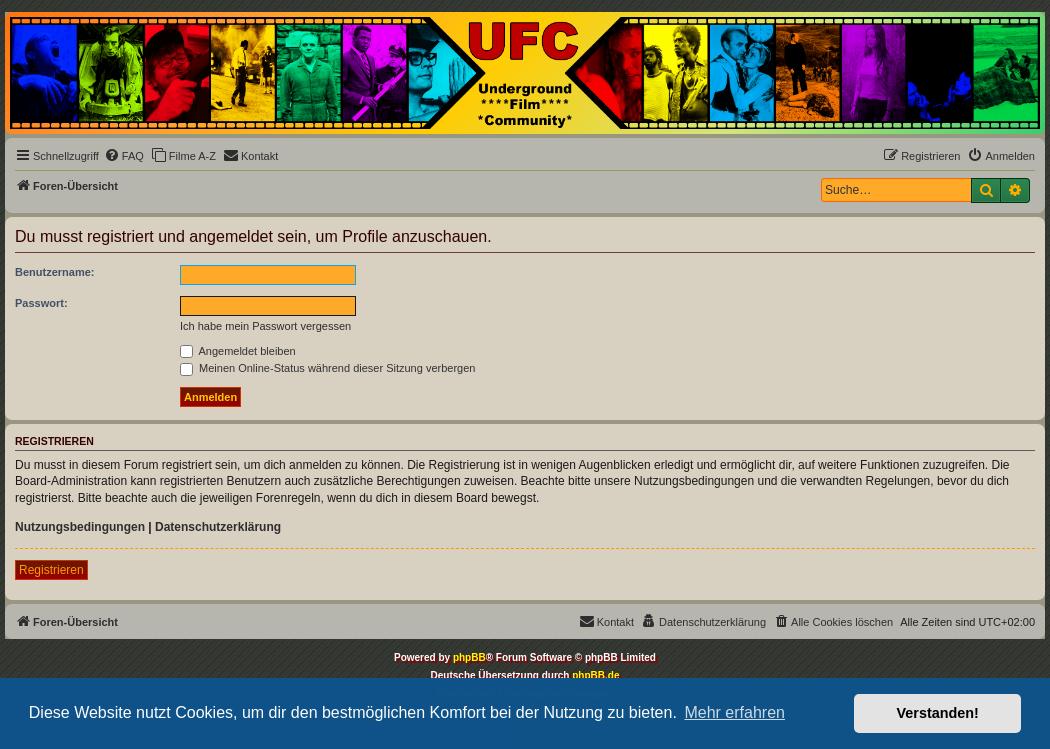 This screenshot has height=749, width=1050. I want to click on Nutzungsbedingungen, so click(80, 527).